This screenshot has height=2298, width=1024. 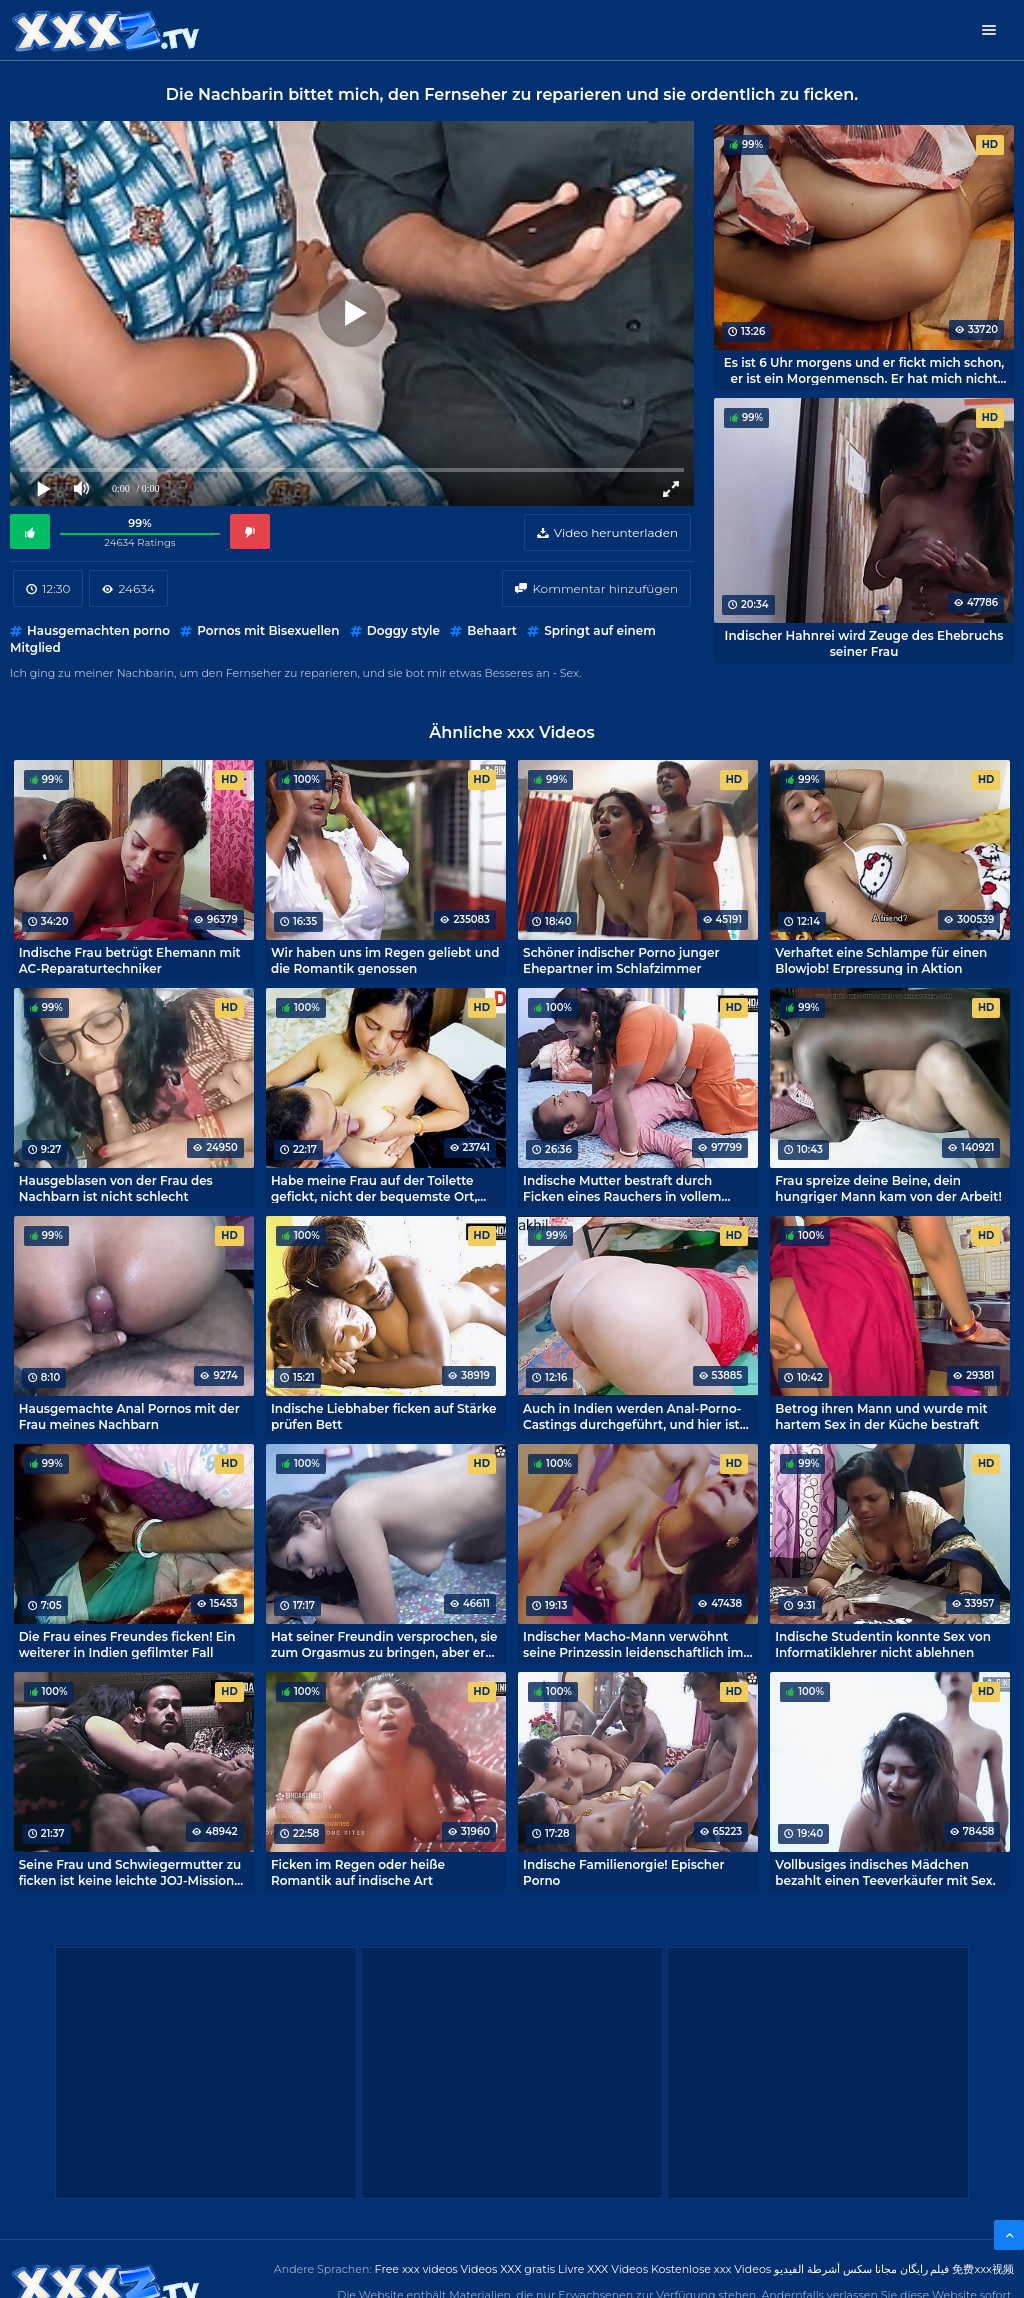 What do you see at coordinates (129, 1416) in the screenshot?
I see `Hausgemachte Anal Pornos mit der Frau meines Nachbarn` at bounding box center [129, 1416].